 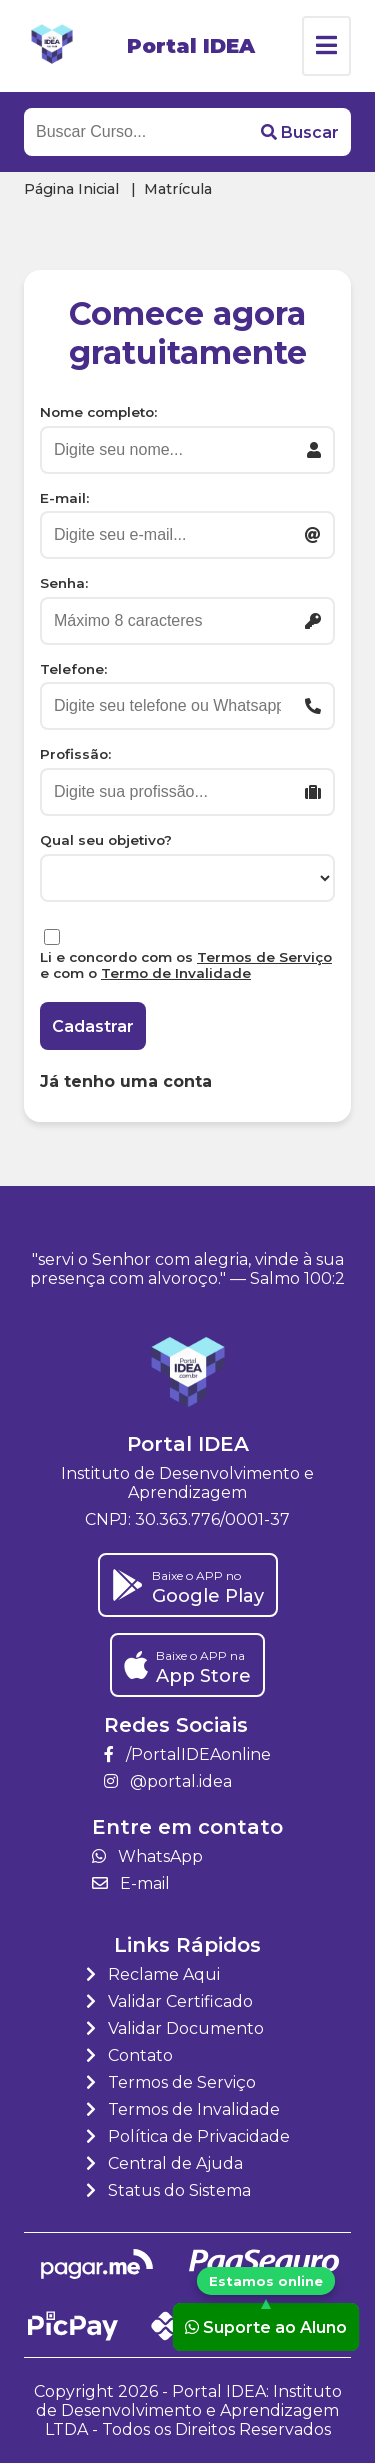 What do you see at coordinates (183, 2109) in the screenshot?
I see `Termos de Invalidade` at bounding box center [183, 2109].